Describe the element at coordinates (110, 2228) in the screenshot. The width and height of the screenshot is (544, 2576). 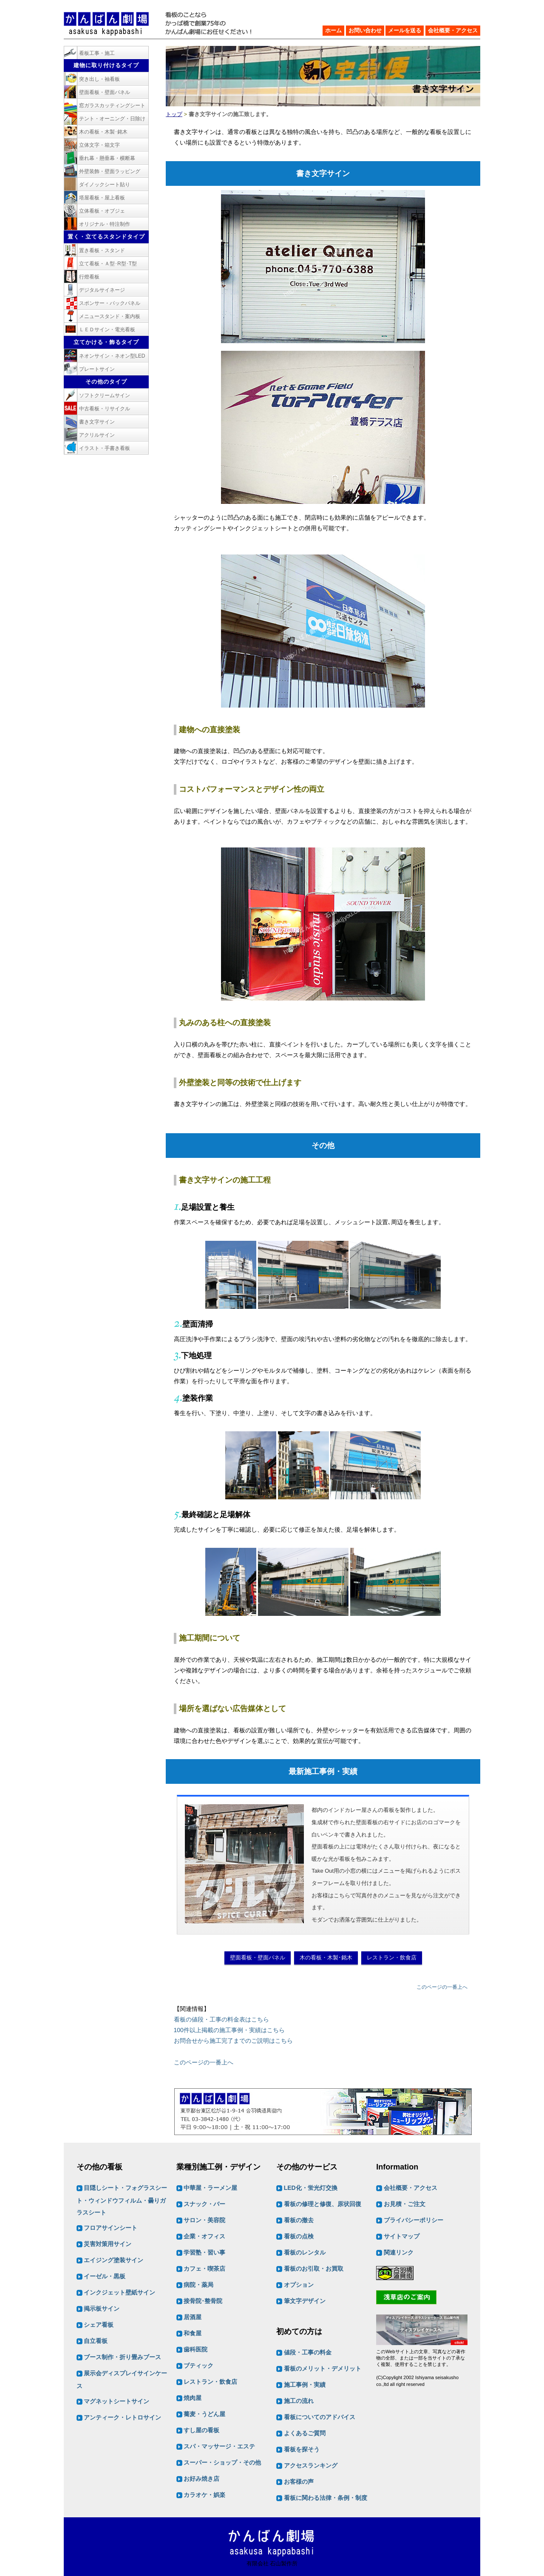
I see `フロアサインシート` at that location.